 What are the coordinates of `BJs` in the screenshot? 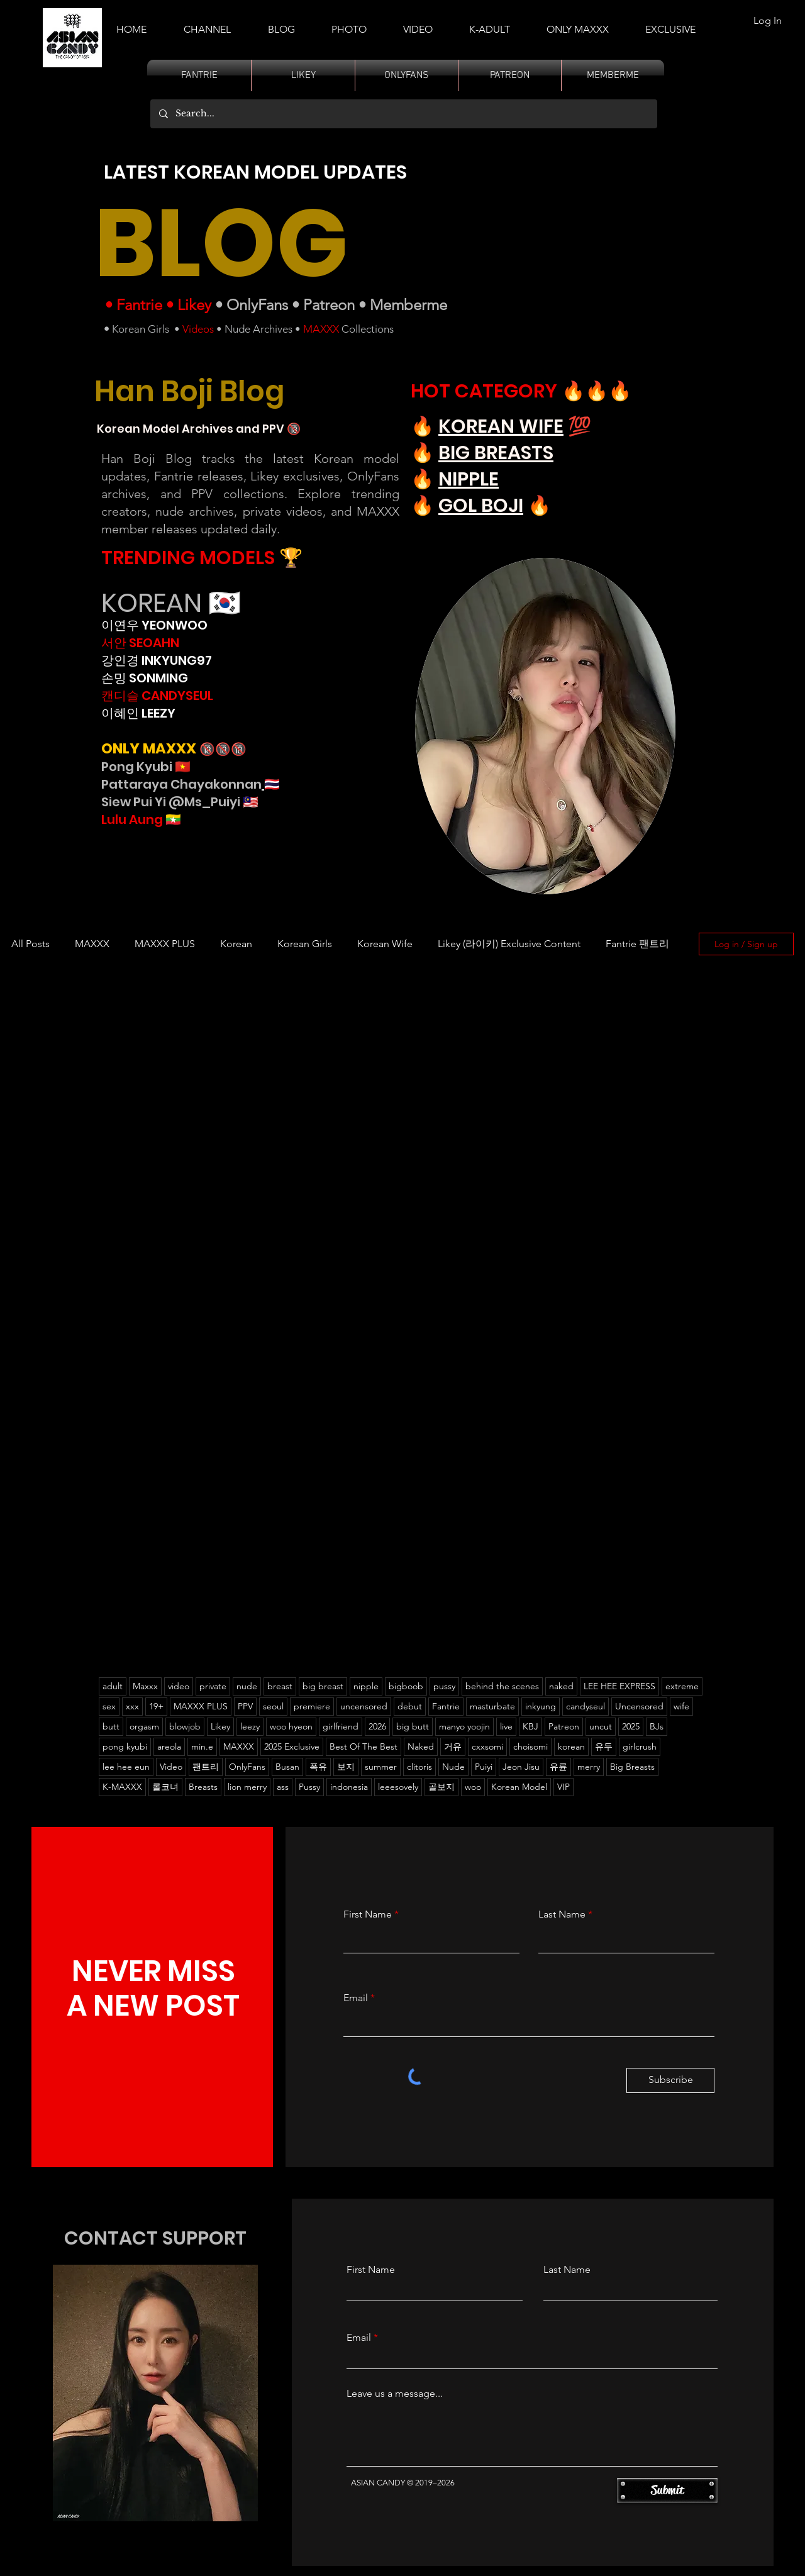 It's located at (656, 1726).